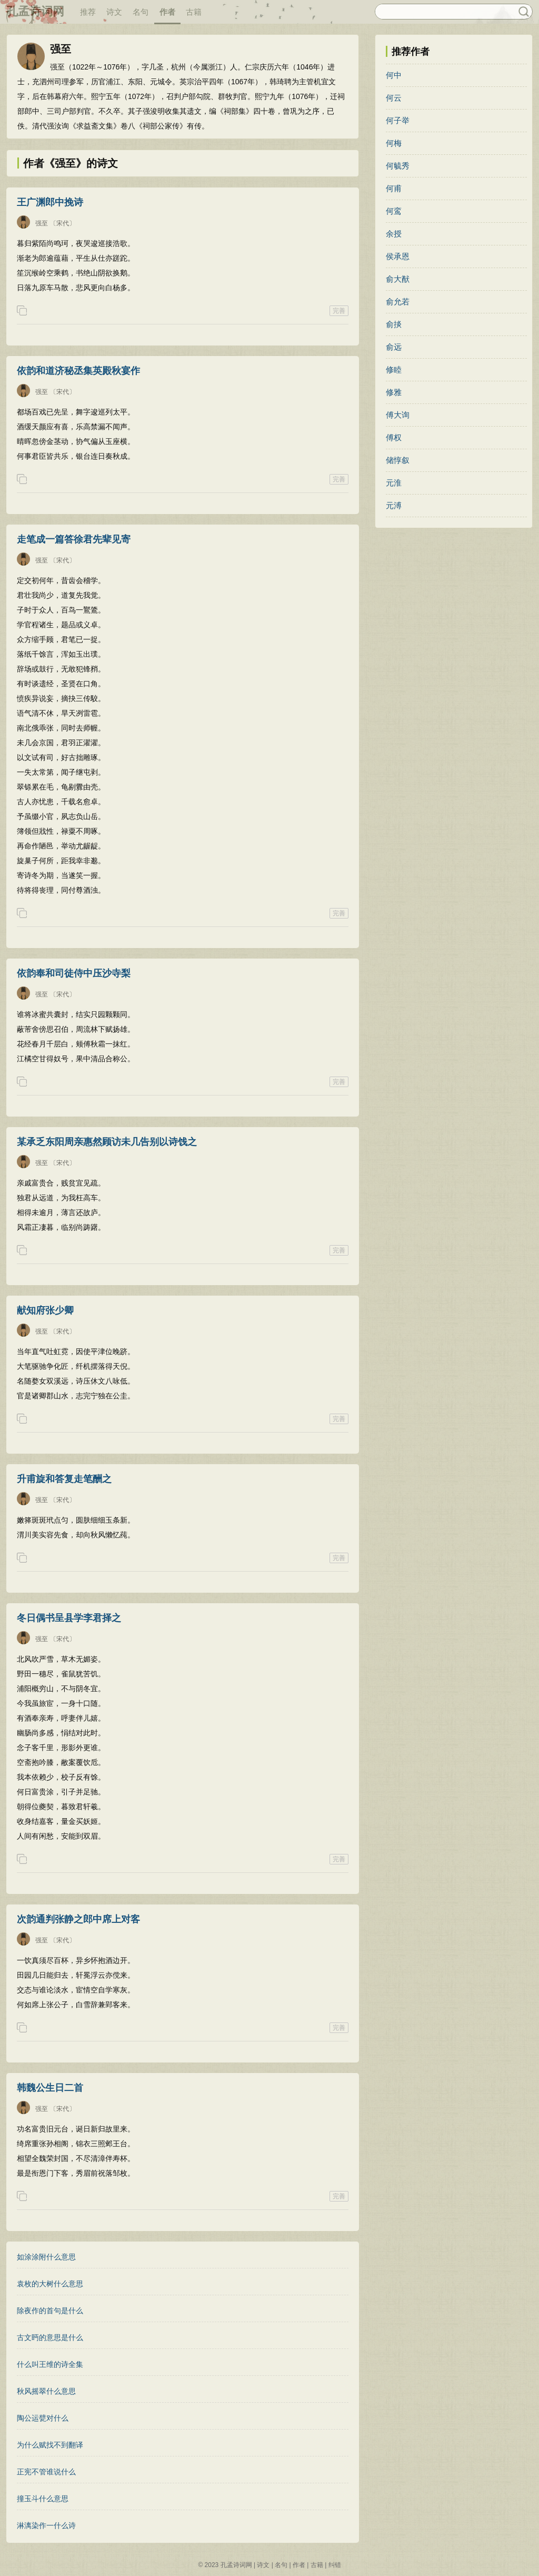  Describe the element at coordinates (398, 120) in the screenshot. I see `何子举` at that location.